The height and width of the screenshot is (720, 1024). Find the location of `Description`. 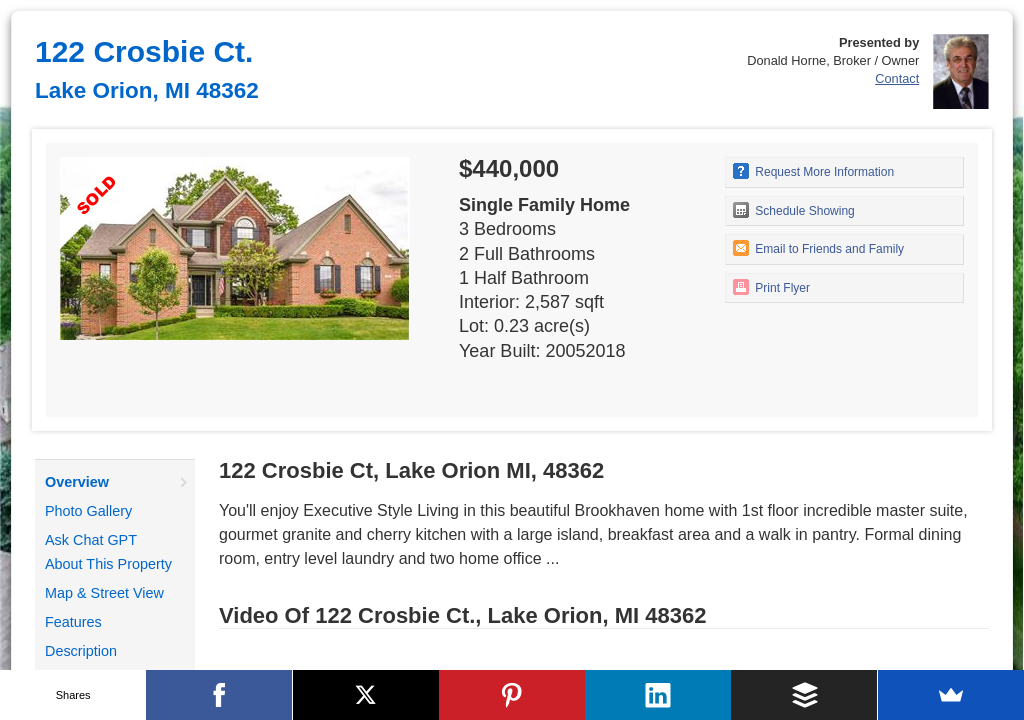

Description is located at coordinates (81, 651).